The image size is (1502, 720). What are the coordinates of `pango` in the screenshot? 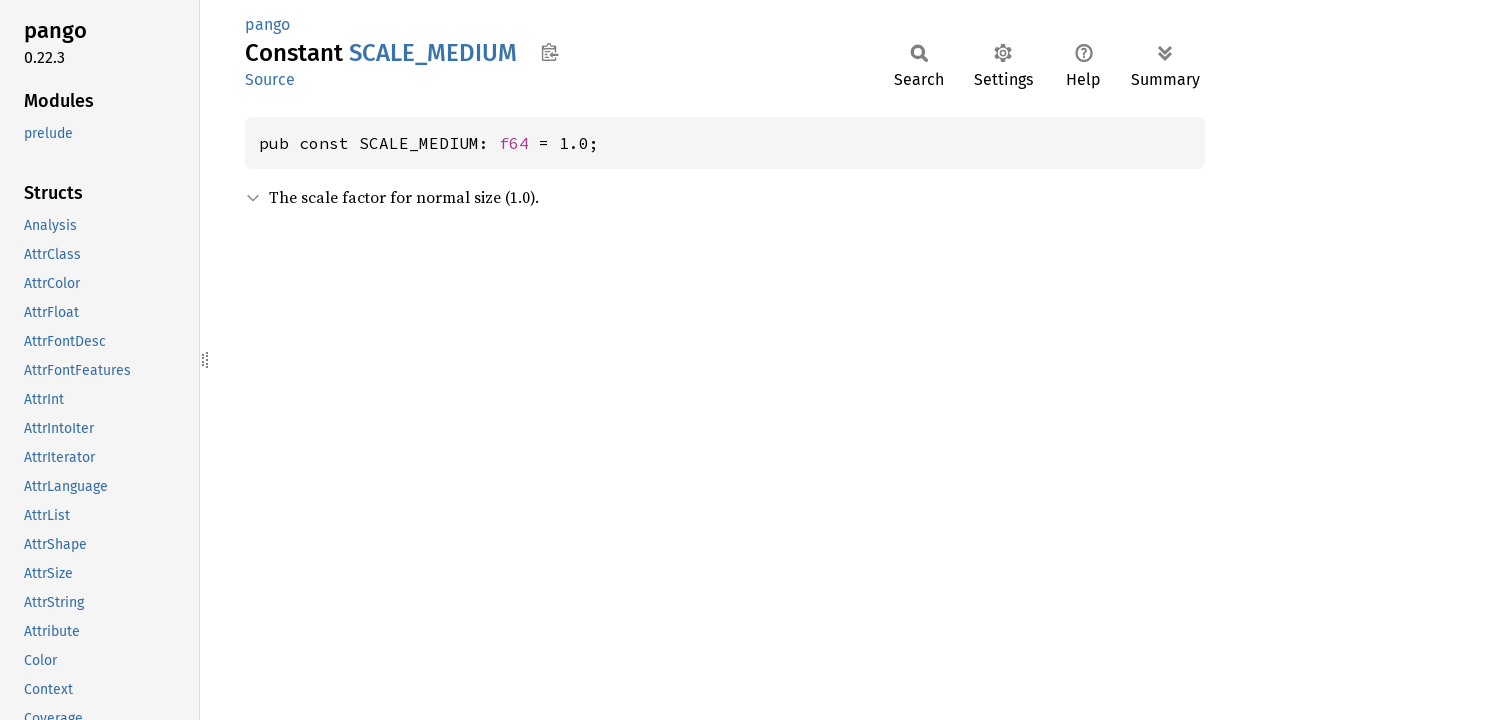 It's located at (267, 24).